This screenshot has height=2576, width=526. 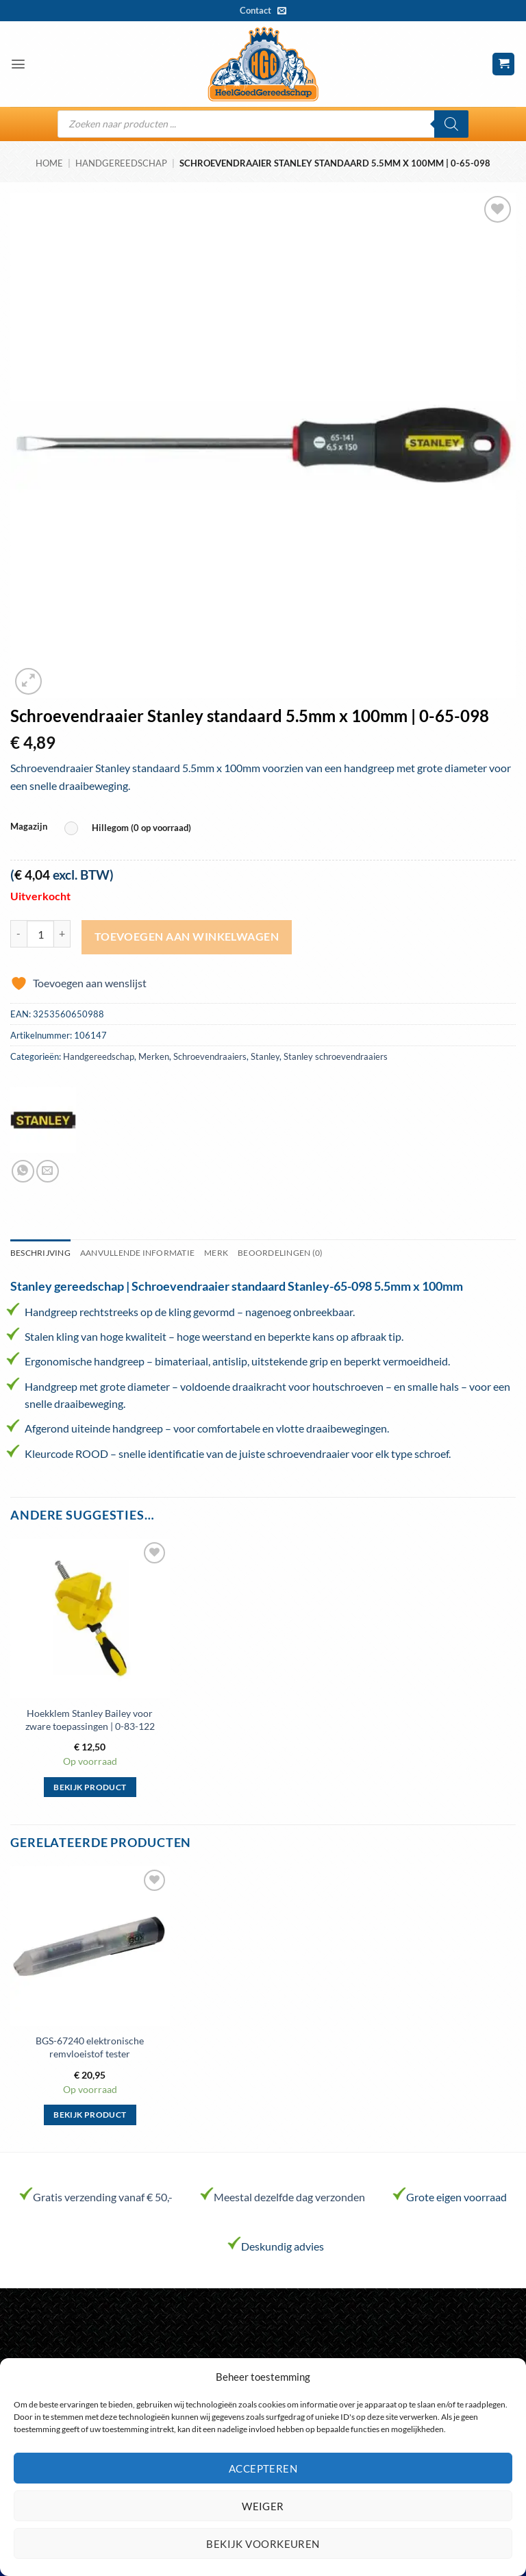 What do you see at coordinates (121, 163) in the screenshot?
I see `Handgereedschap` at bounding box center [121, 163].